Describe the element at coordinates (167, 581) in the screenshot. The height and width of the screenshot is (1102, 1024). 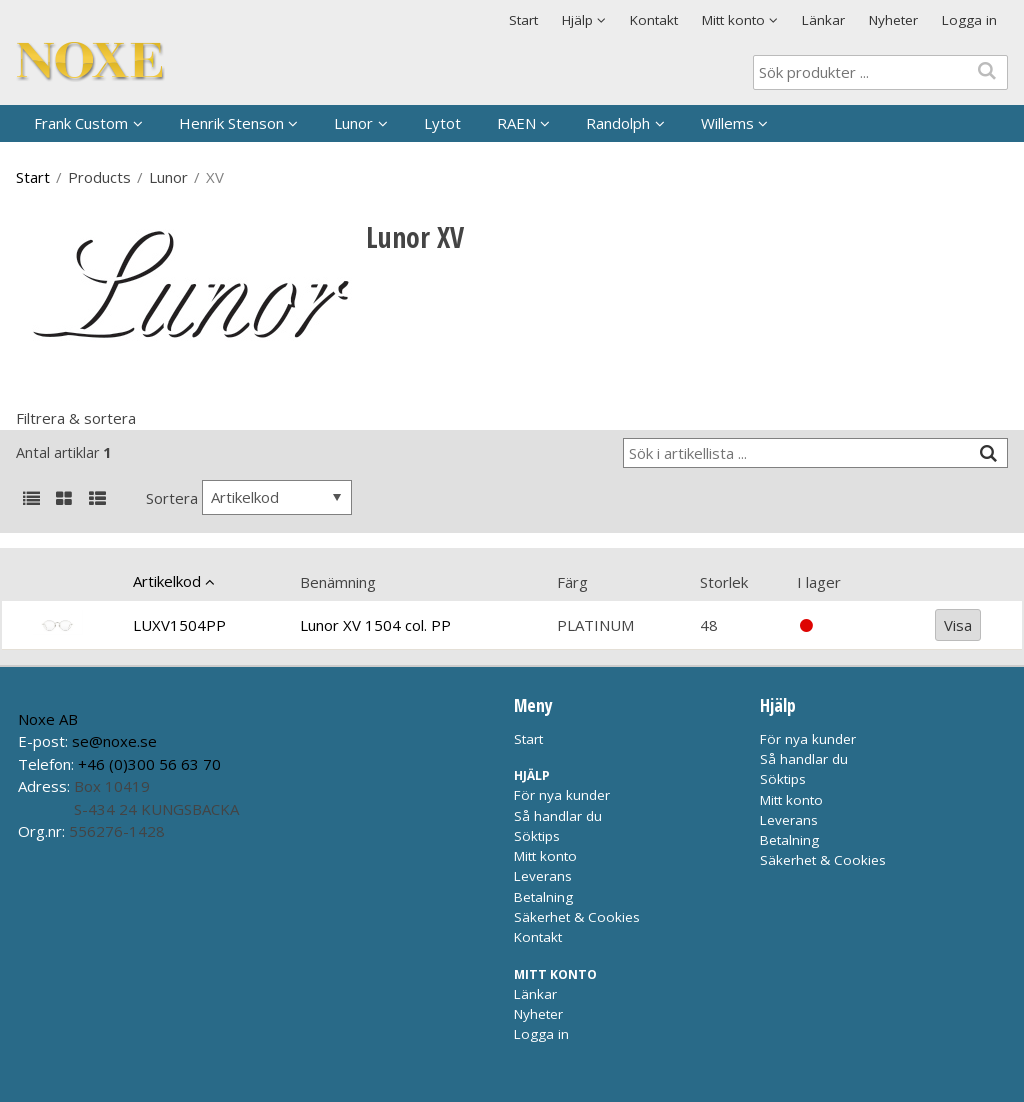
I see `Artikelkod` at that location.